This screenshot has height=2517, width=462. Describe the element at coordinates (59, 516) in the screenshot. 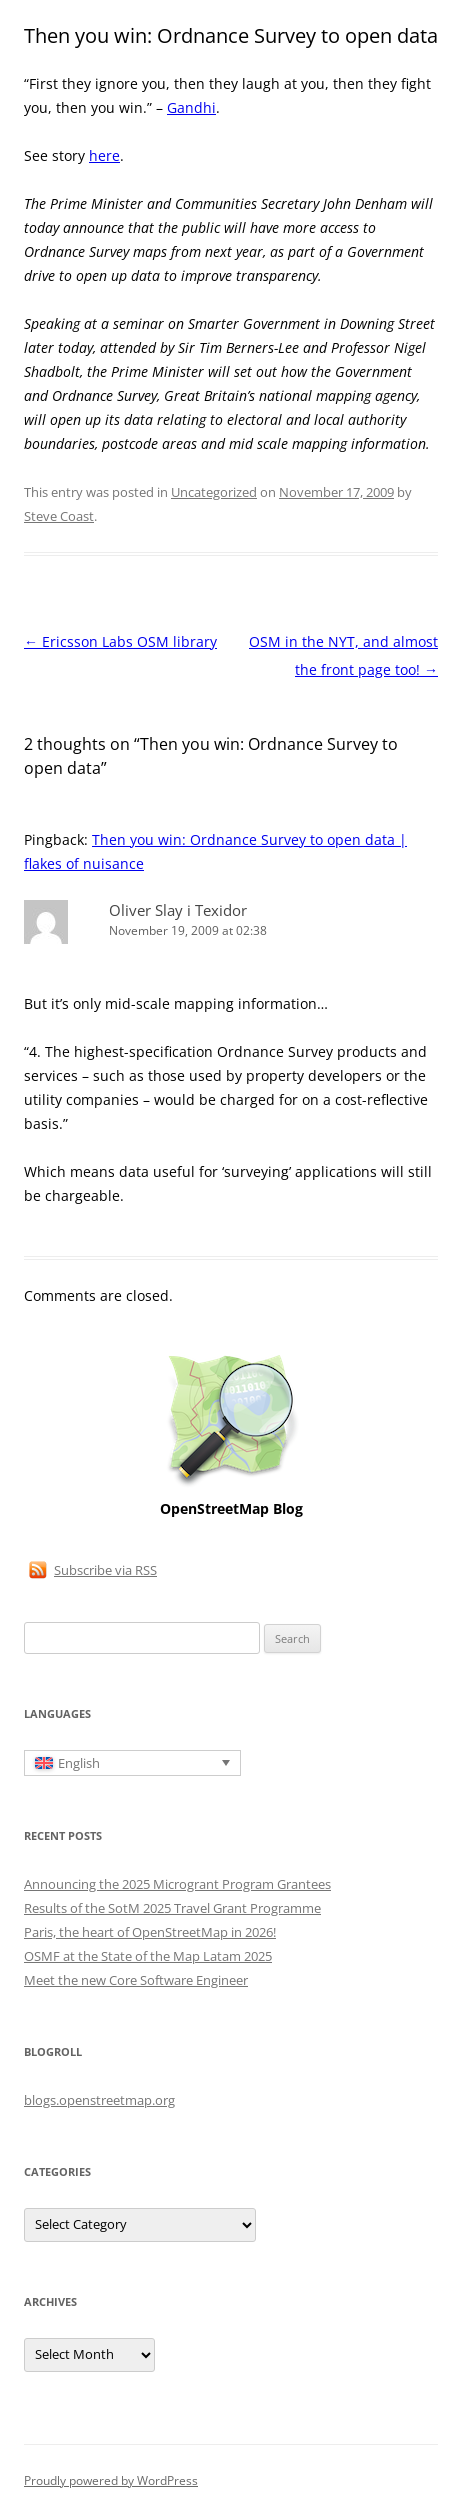

I see `Steve Coast` at that location.